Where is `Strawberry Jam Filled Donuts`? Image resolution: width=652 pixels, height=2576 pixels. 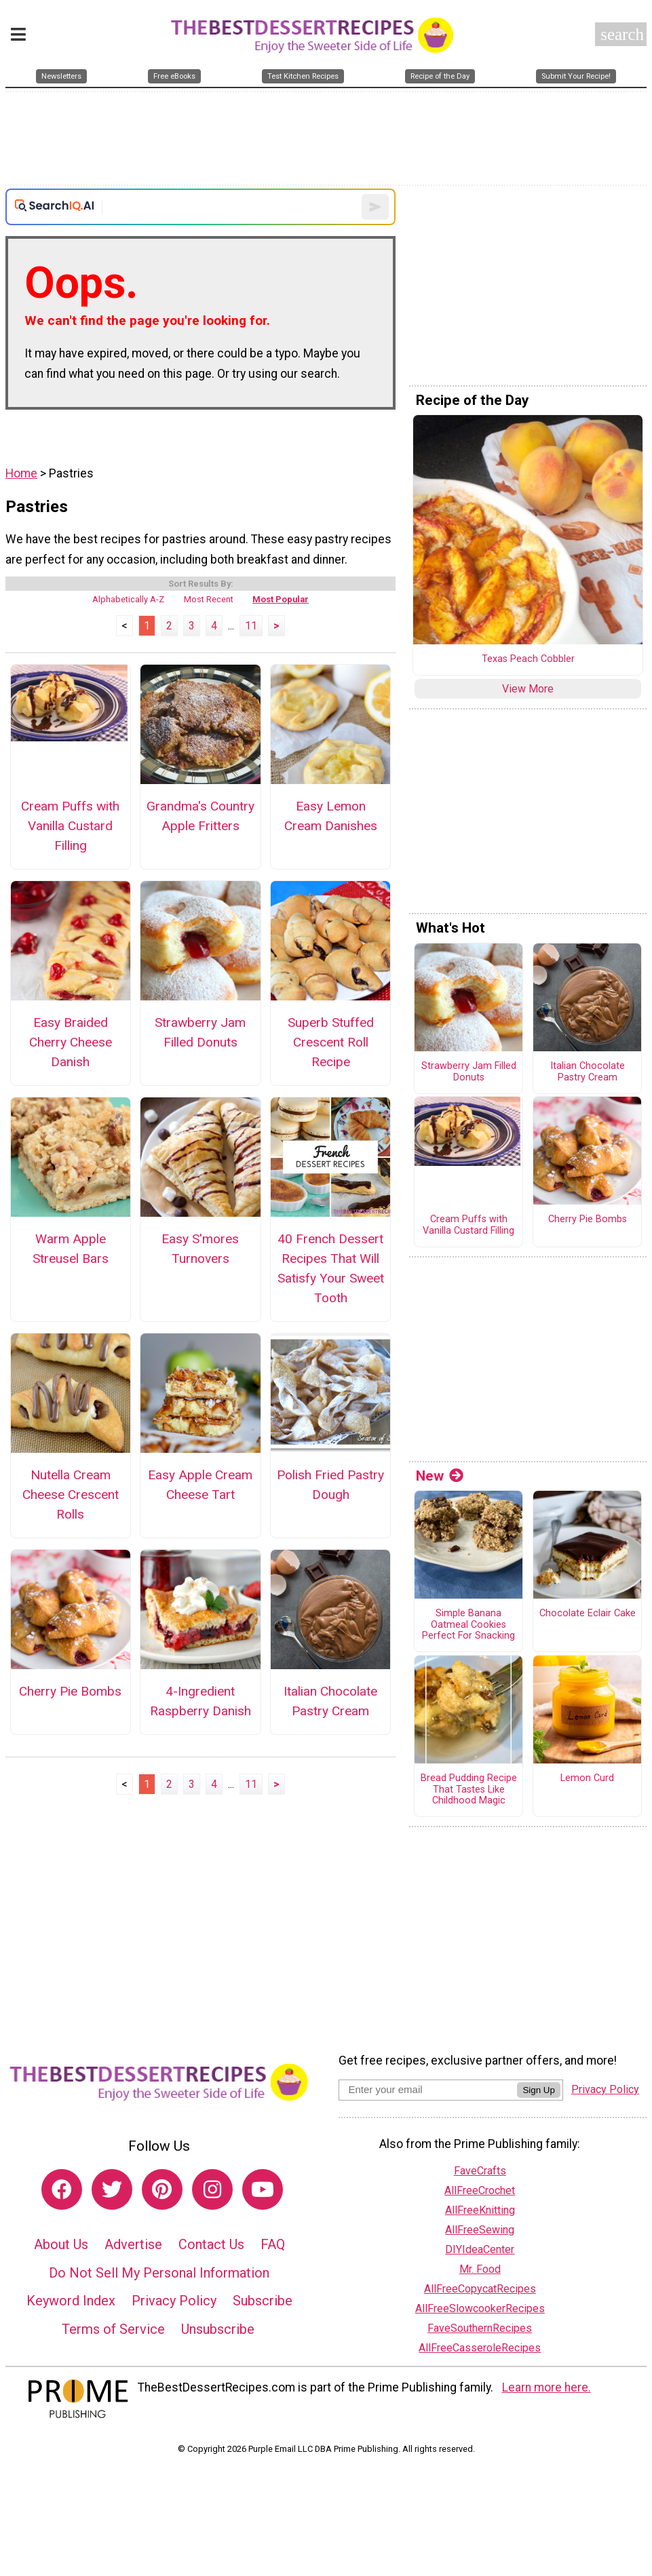
Strawberry Jam Filled Donuts is located at coordinates (200, 1032).